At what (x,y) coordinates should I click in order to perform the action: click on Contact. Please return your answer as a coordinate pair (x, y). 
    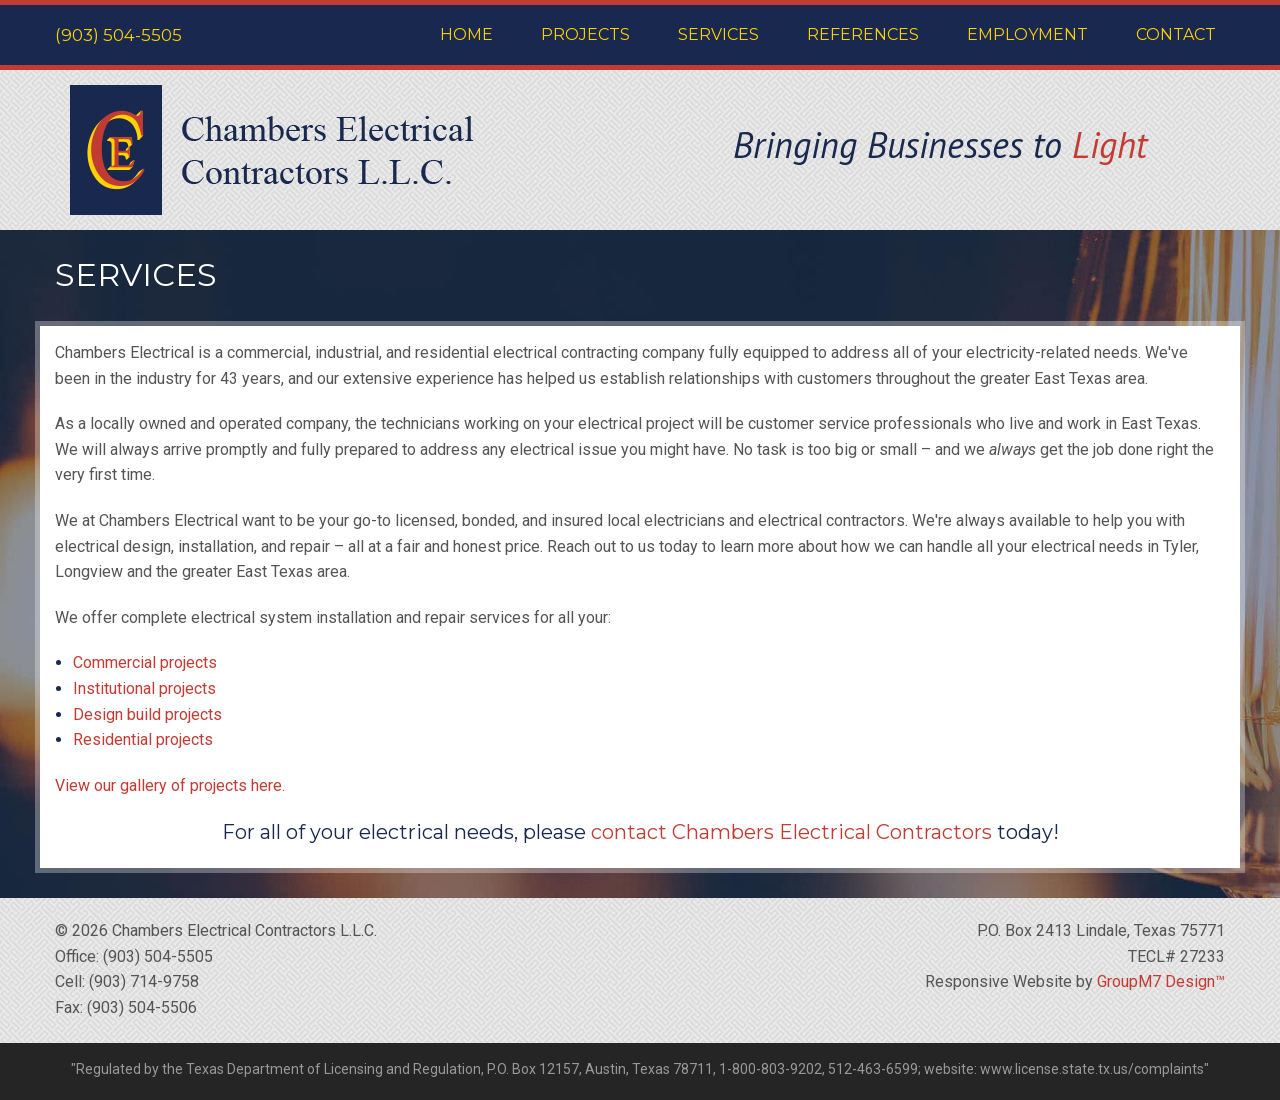
    Looking at the image, I should click on (1176, 34).